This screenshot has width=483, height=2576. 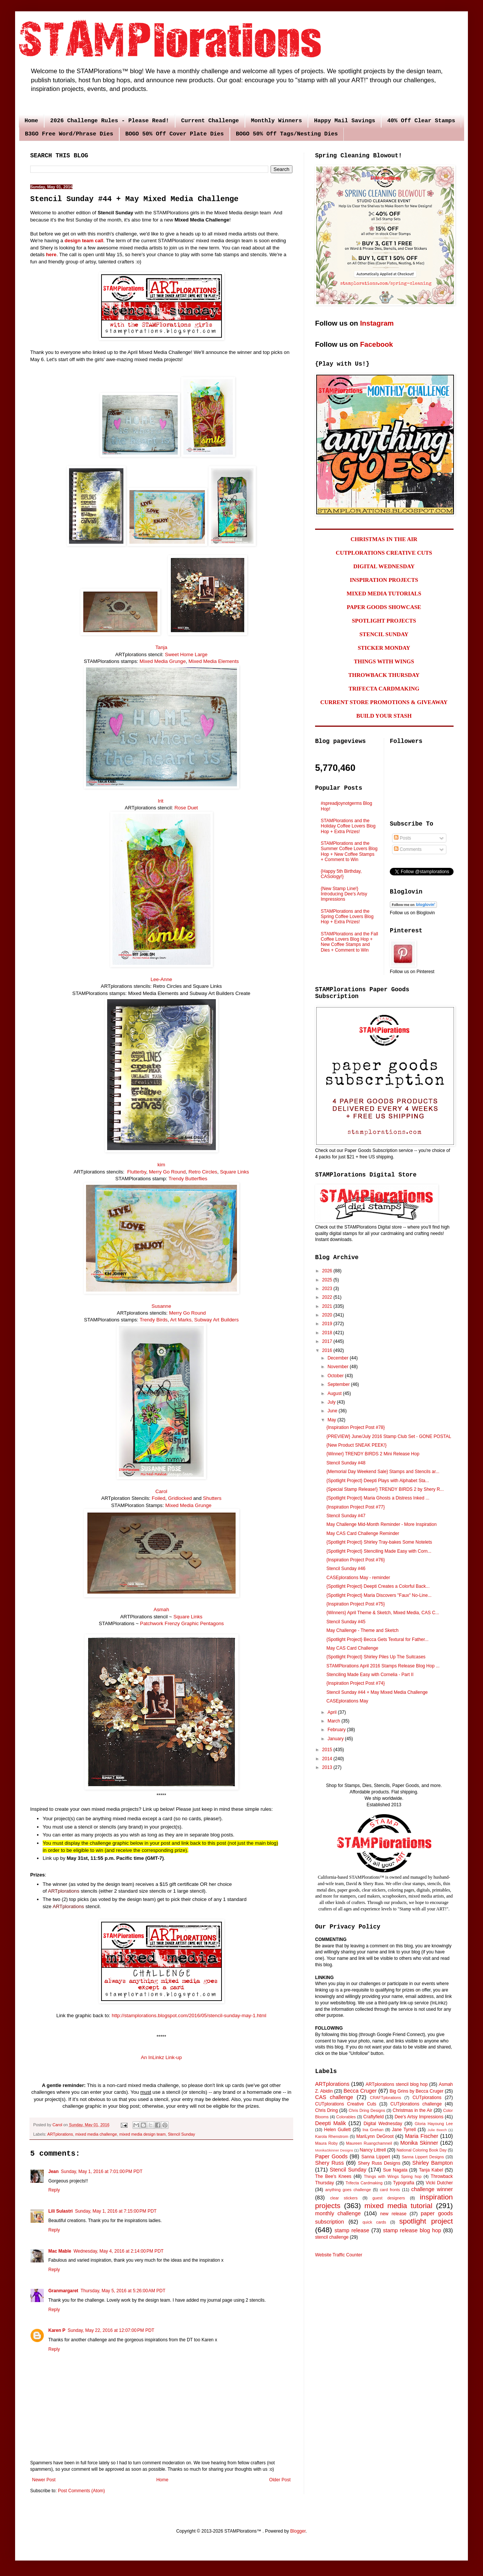 I want to click on stamp release blog hop, so click(x=412, y=2230).